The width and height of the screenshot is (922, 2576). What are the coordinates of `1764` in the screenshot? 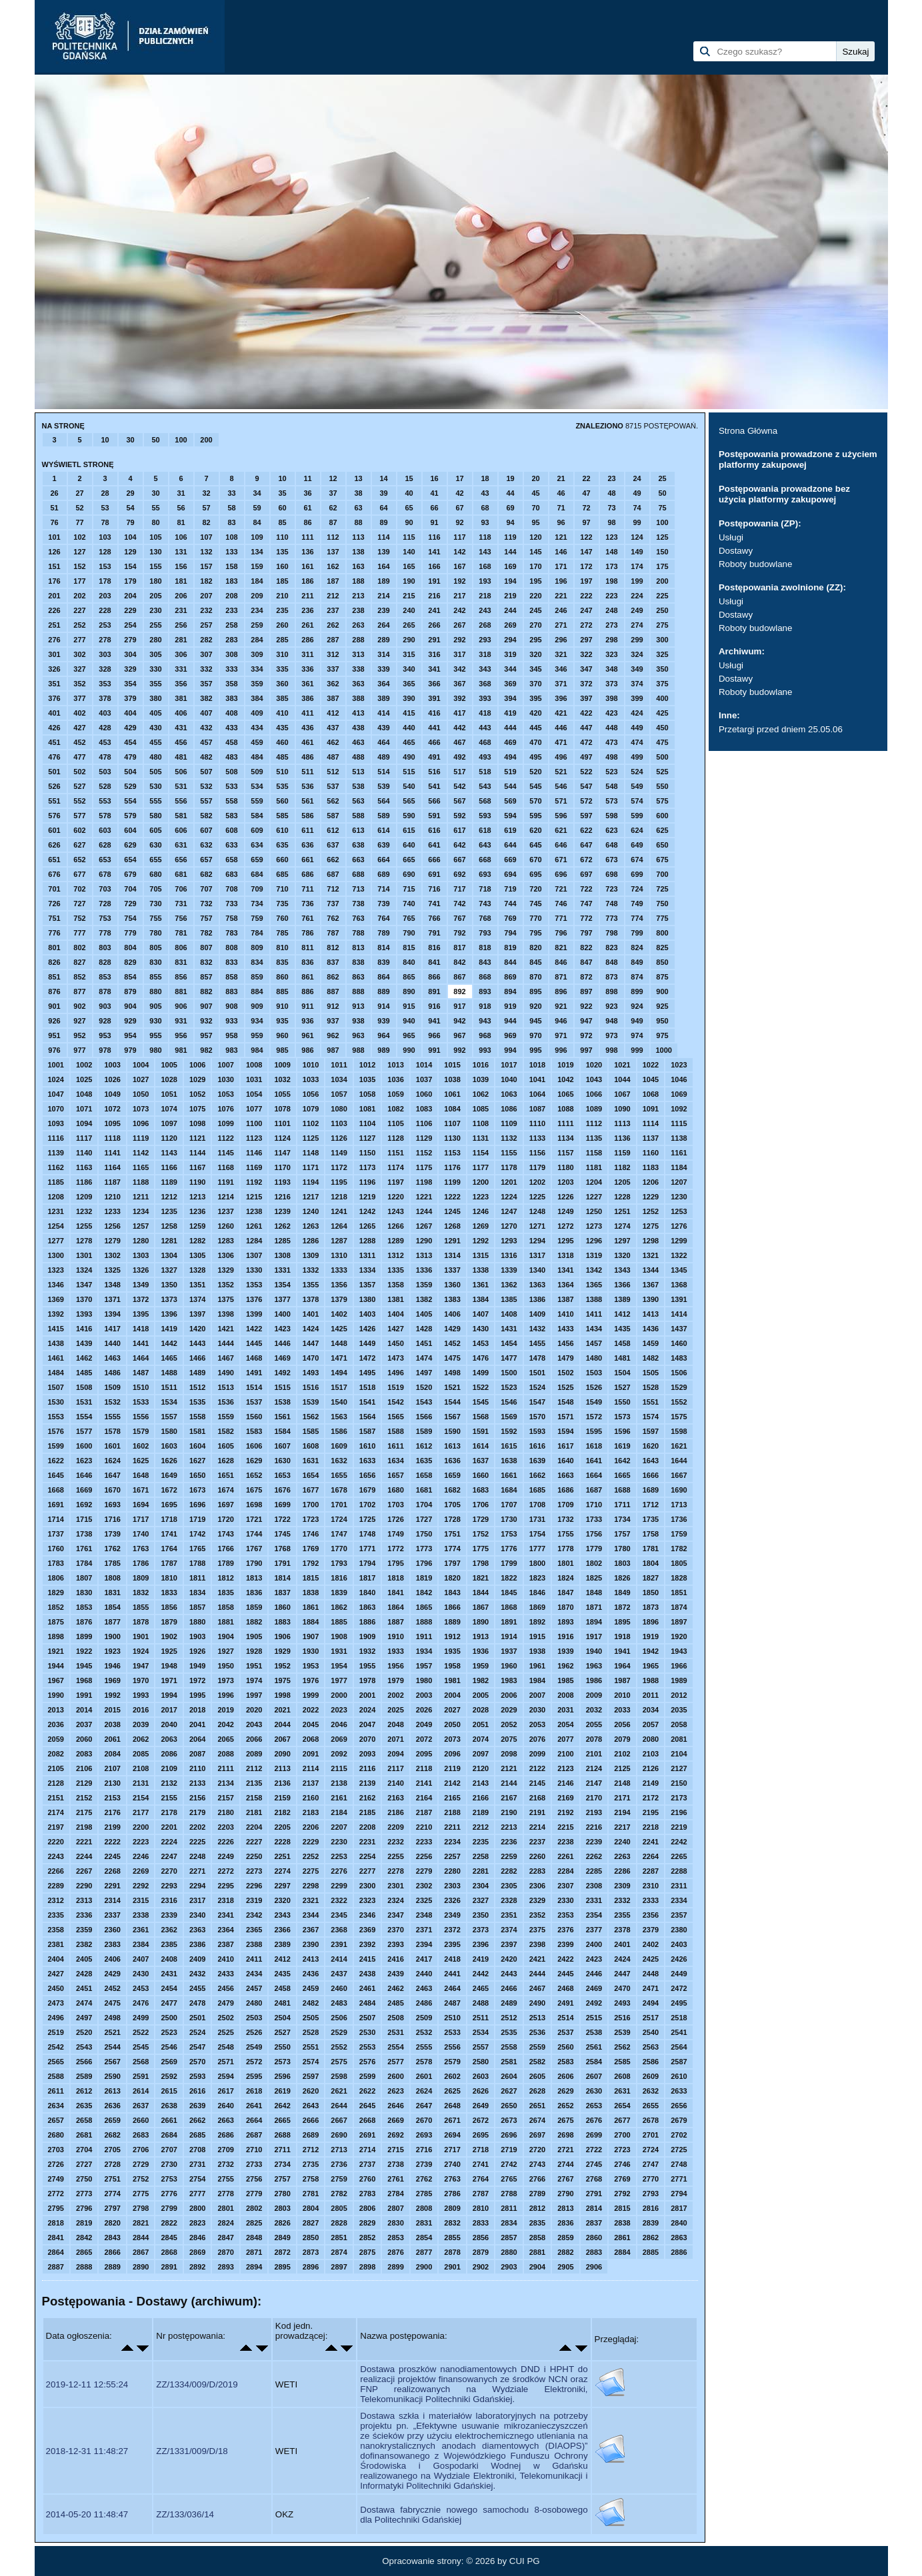 It's located at (169, 1549).